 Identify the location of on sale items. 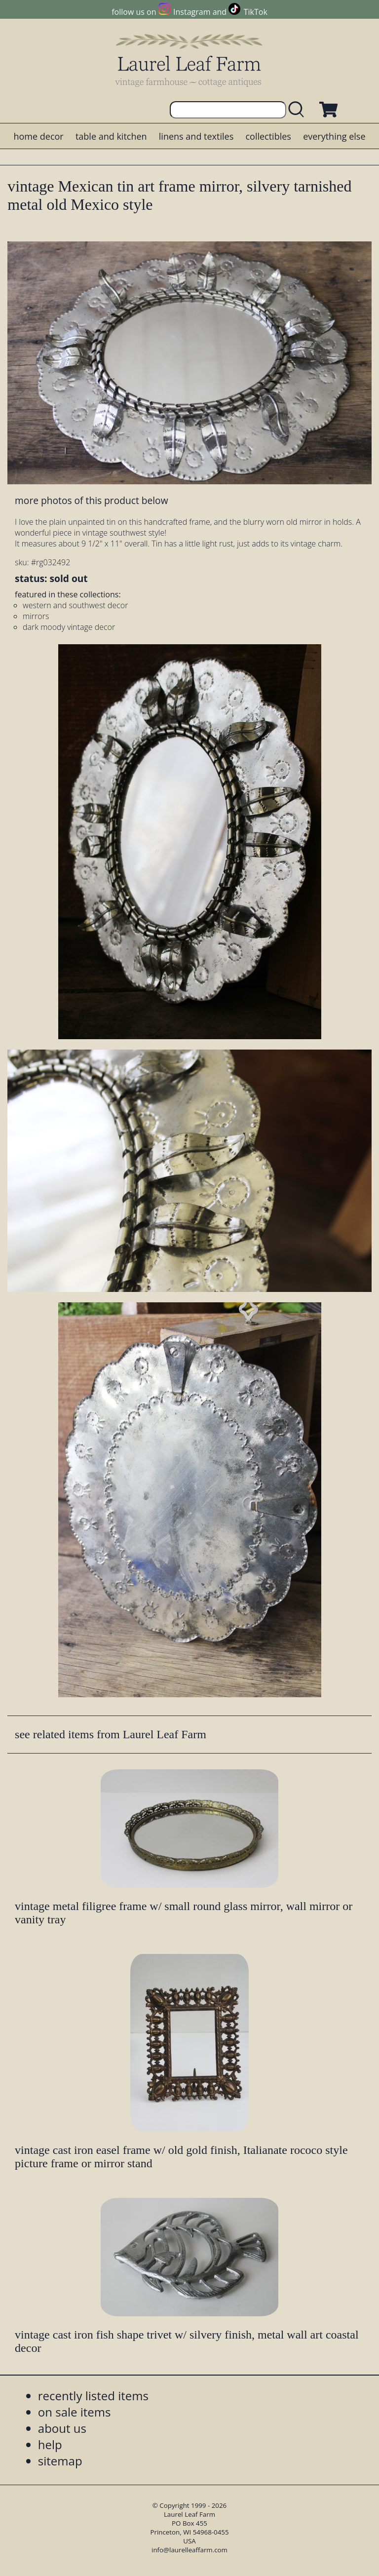
(74, 2412).